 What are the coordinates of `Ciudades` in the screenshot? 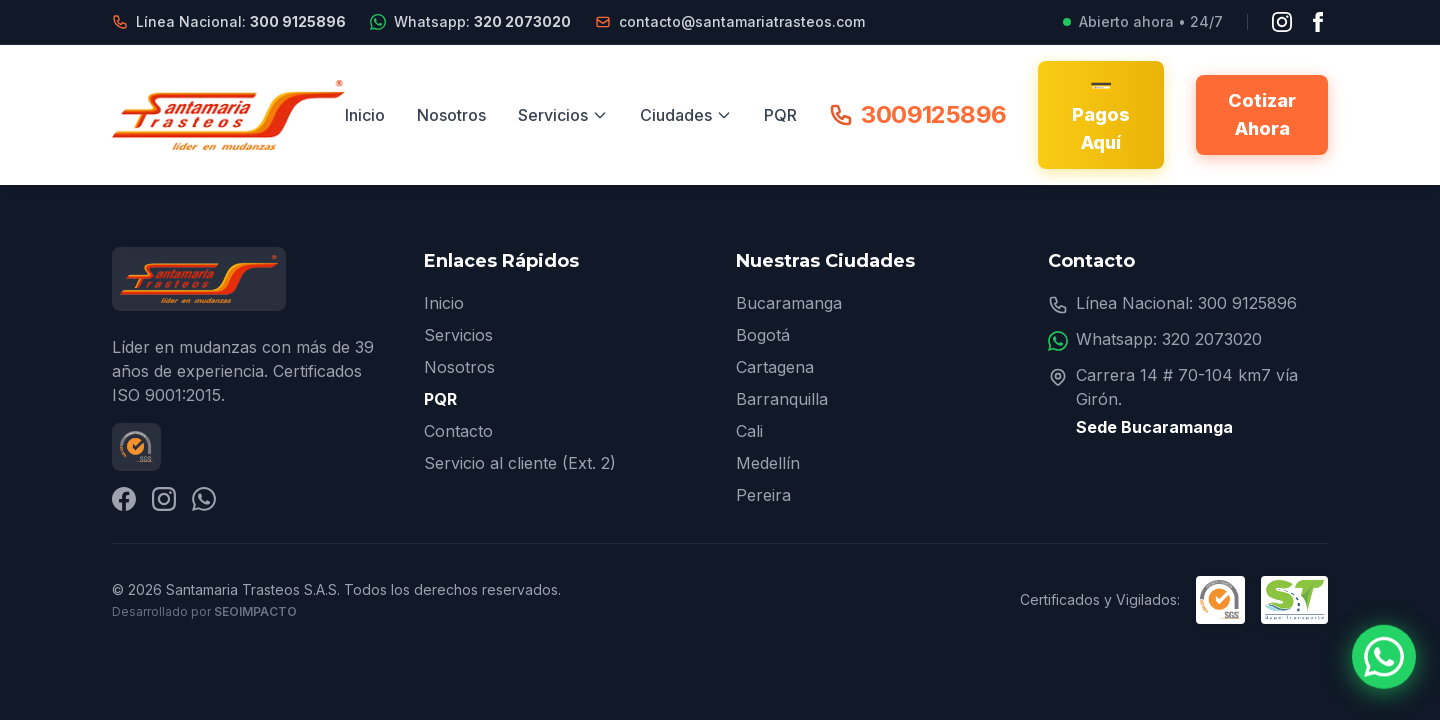 It's located at (686, 115).